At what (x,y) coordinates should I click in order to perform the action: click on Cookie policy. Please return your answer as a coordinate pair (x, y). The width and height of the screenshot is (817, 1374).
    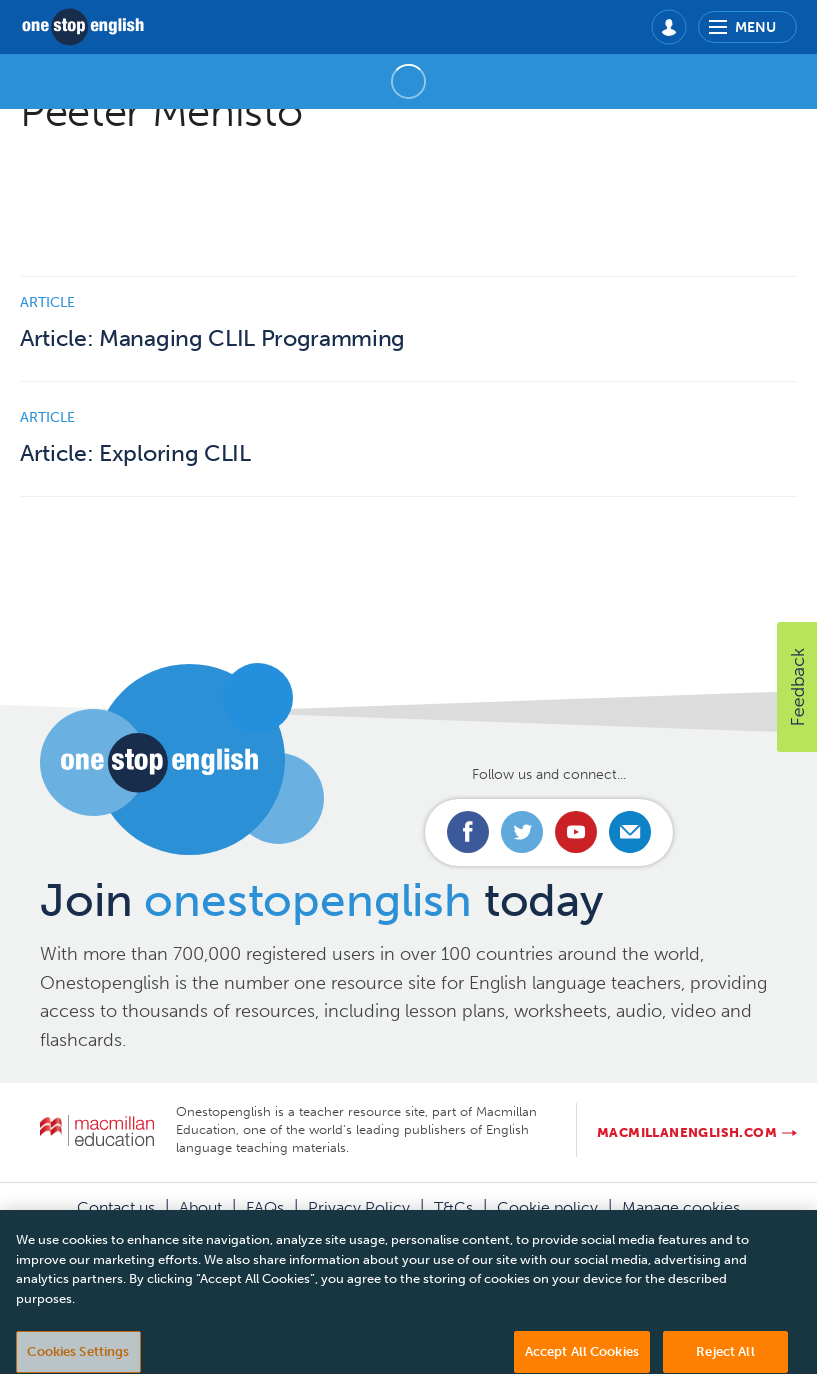
    Looking at the image, I should click on (547, 1207).